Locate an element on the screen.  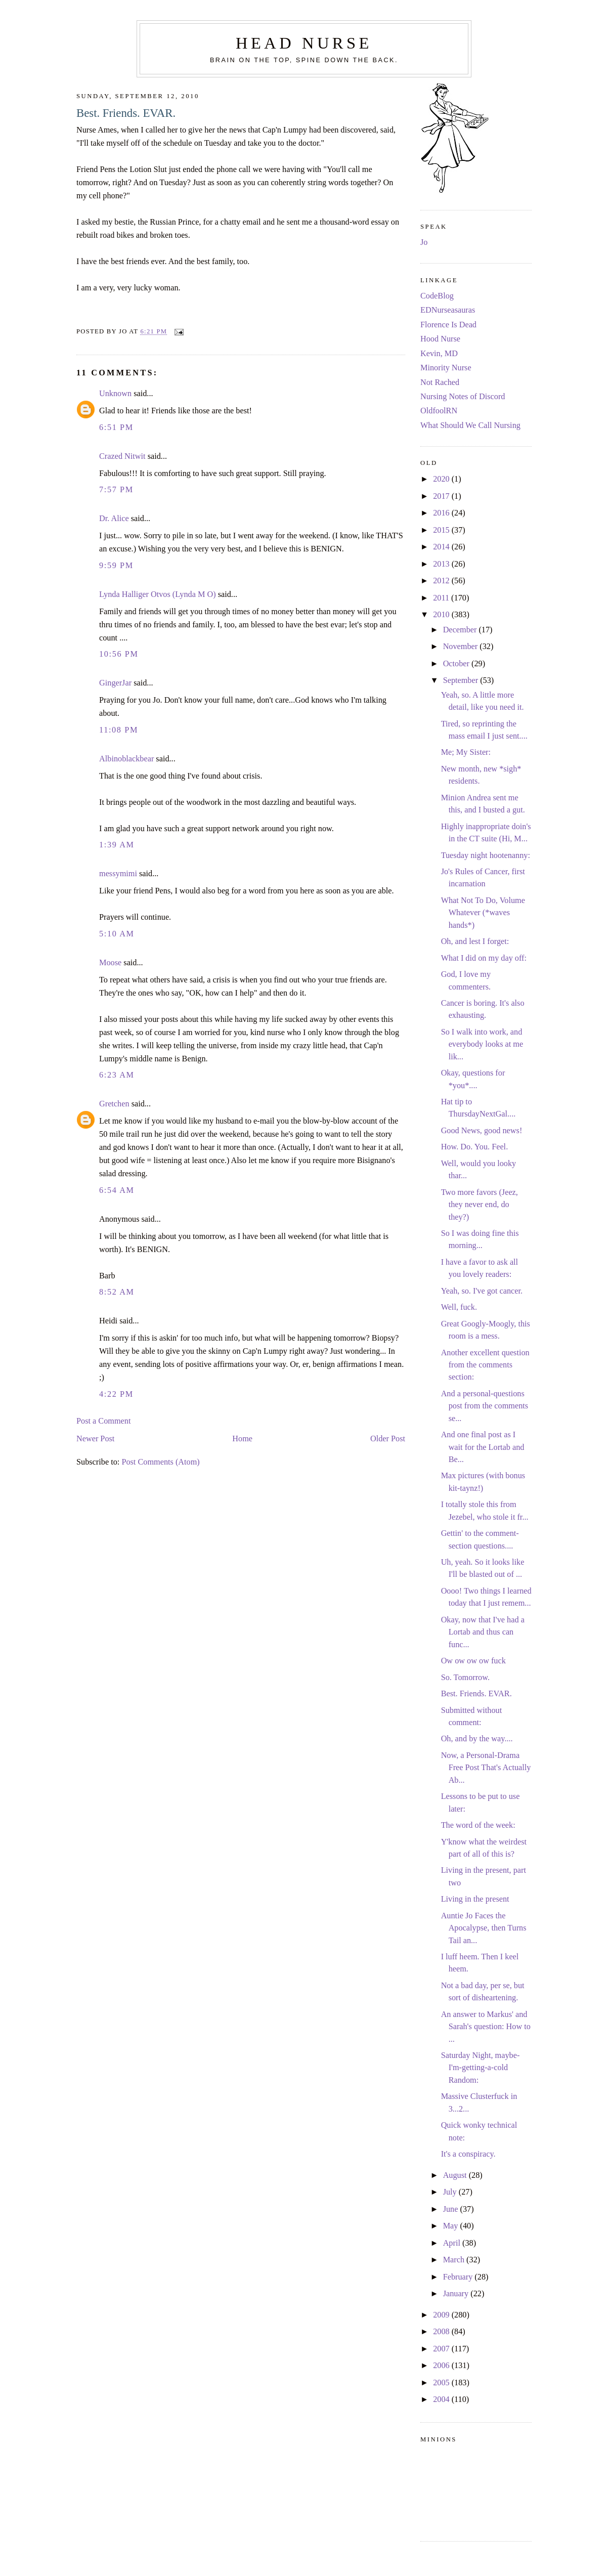
Another excellent question from the comments section: is located at coordinates (485, 1365).